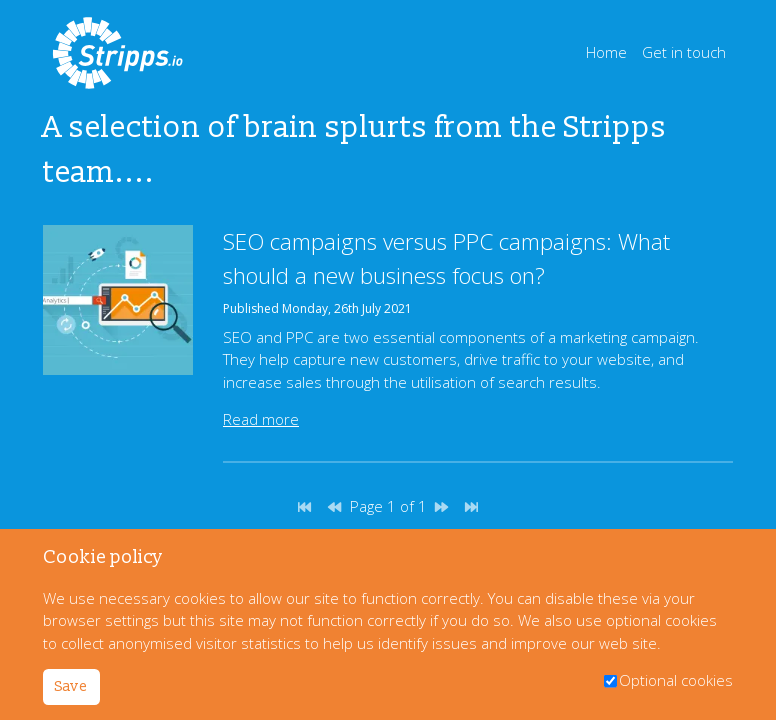  I want to click on Read more, so click(261, 419).